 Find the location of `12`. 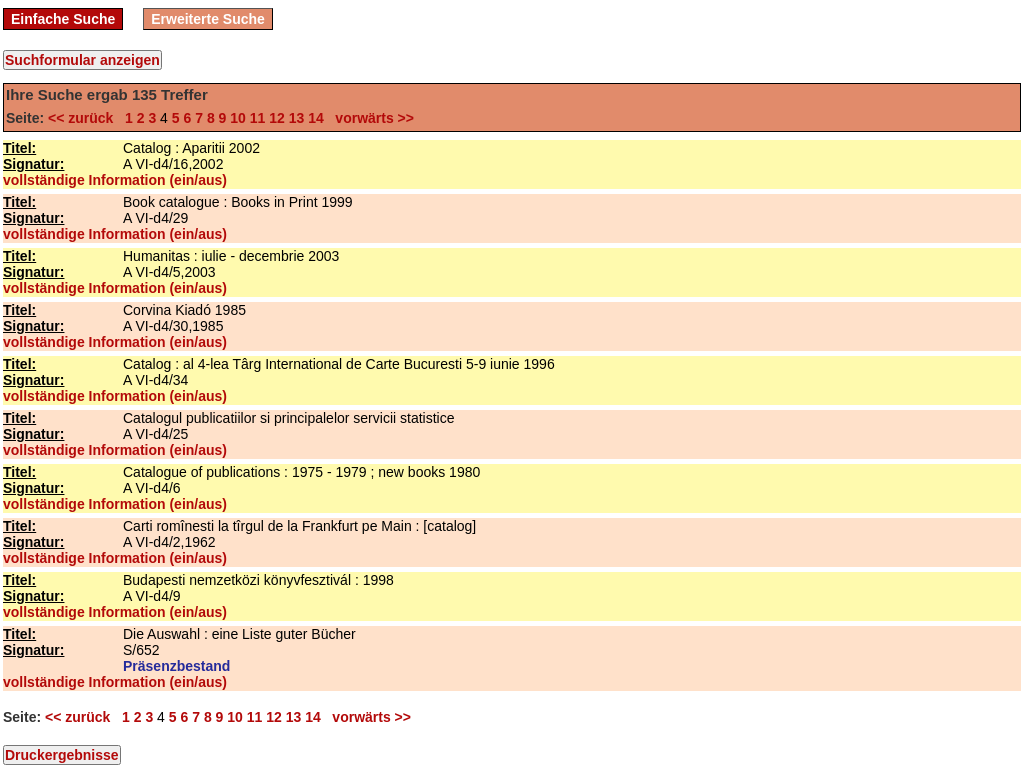

12 is located at coordinates (277, 118).